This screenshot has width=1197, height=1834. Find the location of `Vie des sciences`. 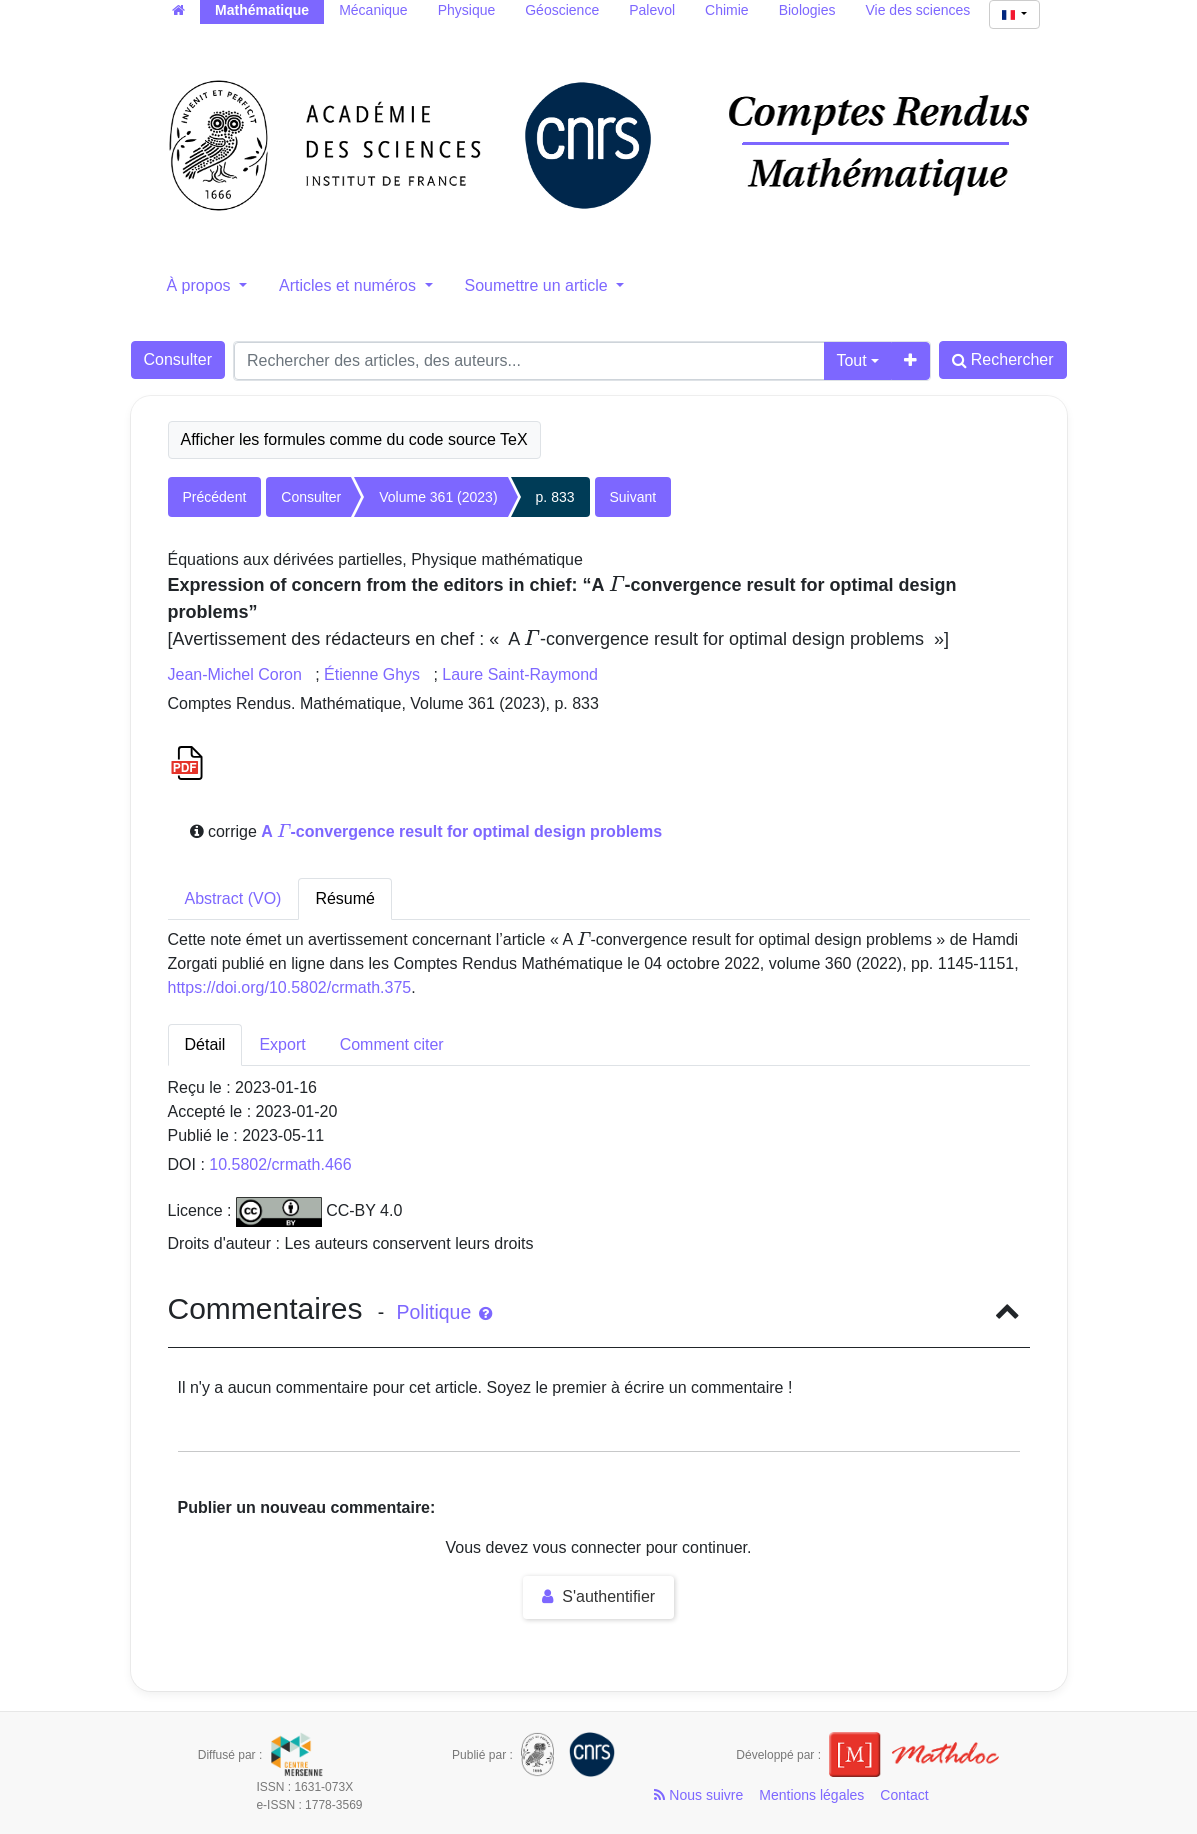

Vie des sciences is located at coordinates (918, 10).